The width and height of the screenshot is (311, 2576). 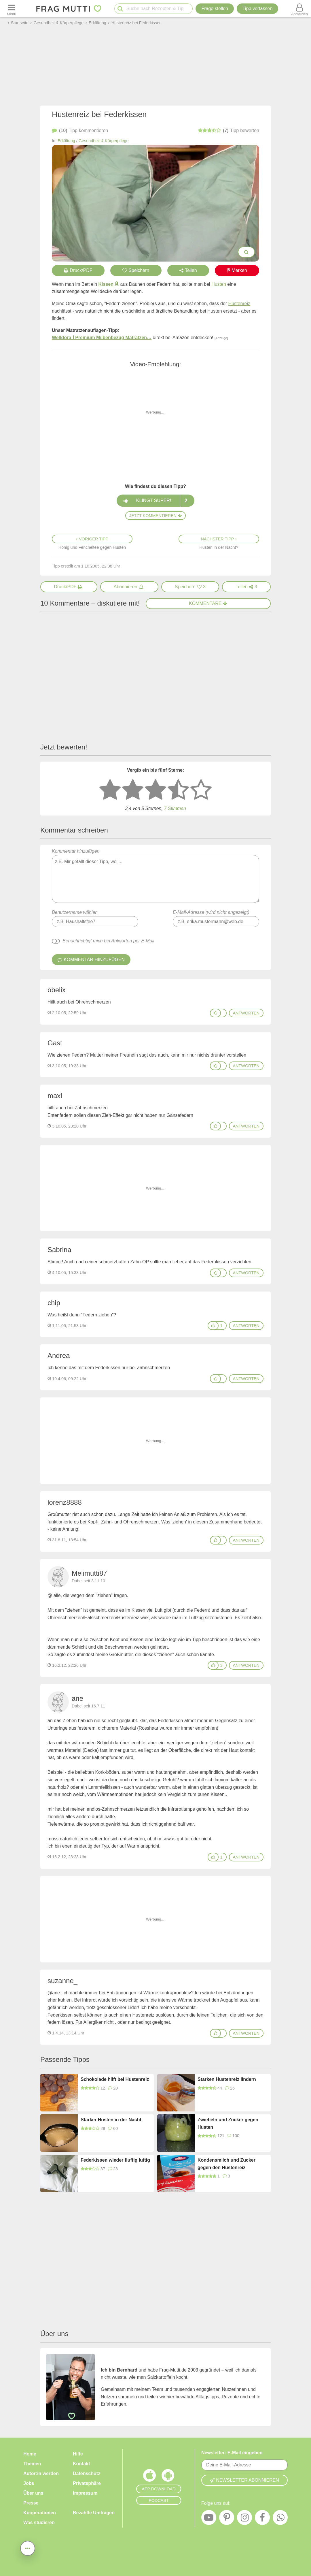 What do you see at coordinates (31, 2502) in the screenshot?
I see `Presse` at bounding box center [31, 2502].